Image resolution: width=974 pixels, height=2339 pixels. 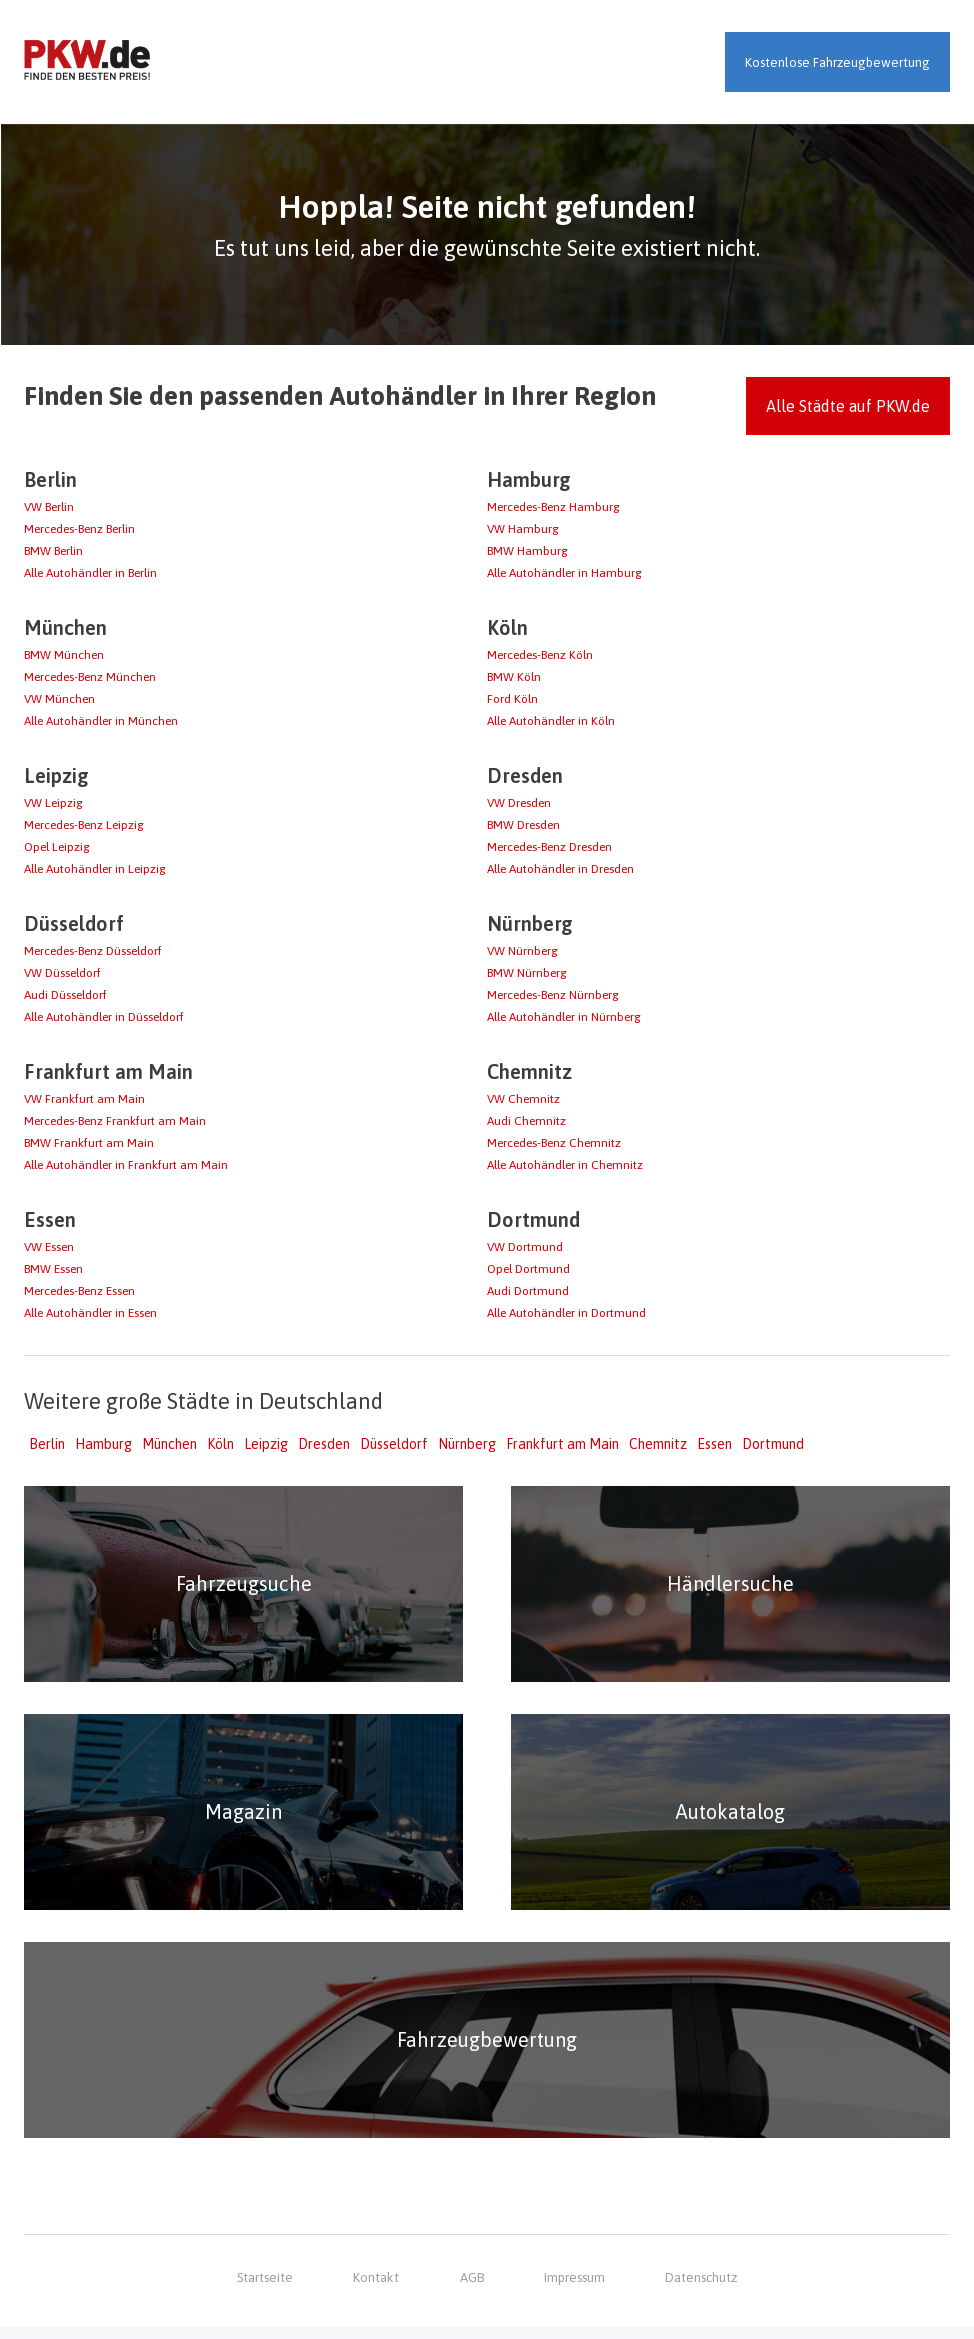 I want to click on Alle Autohändler in Hamburg, so click(x=564, y=573).